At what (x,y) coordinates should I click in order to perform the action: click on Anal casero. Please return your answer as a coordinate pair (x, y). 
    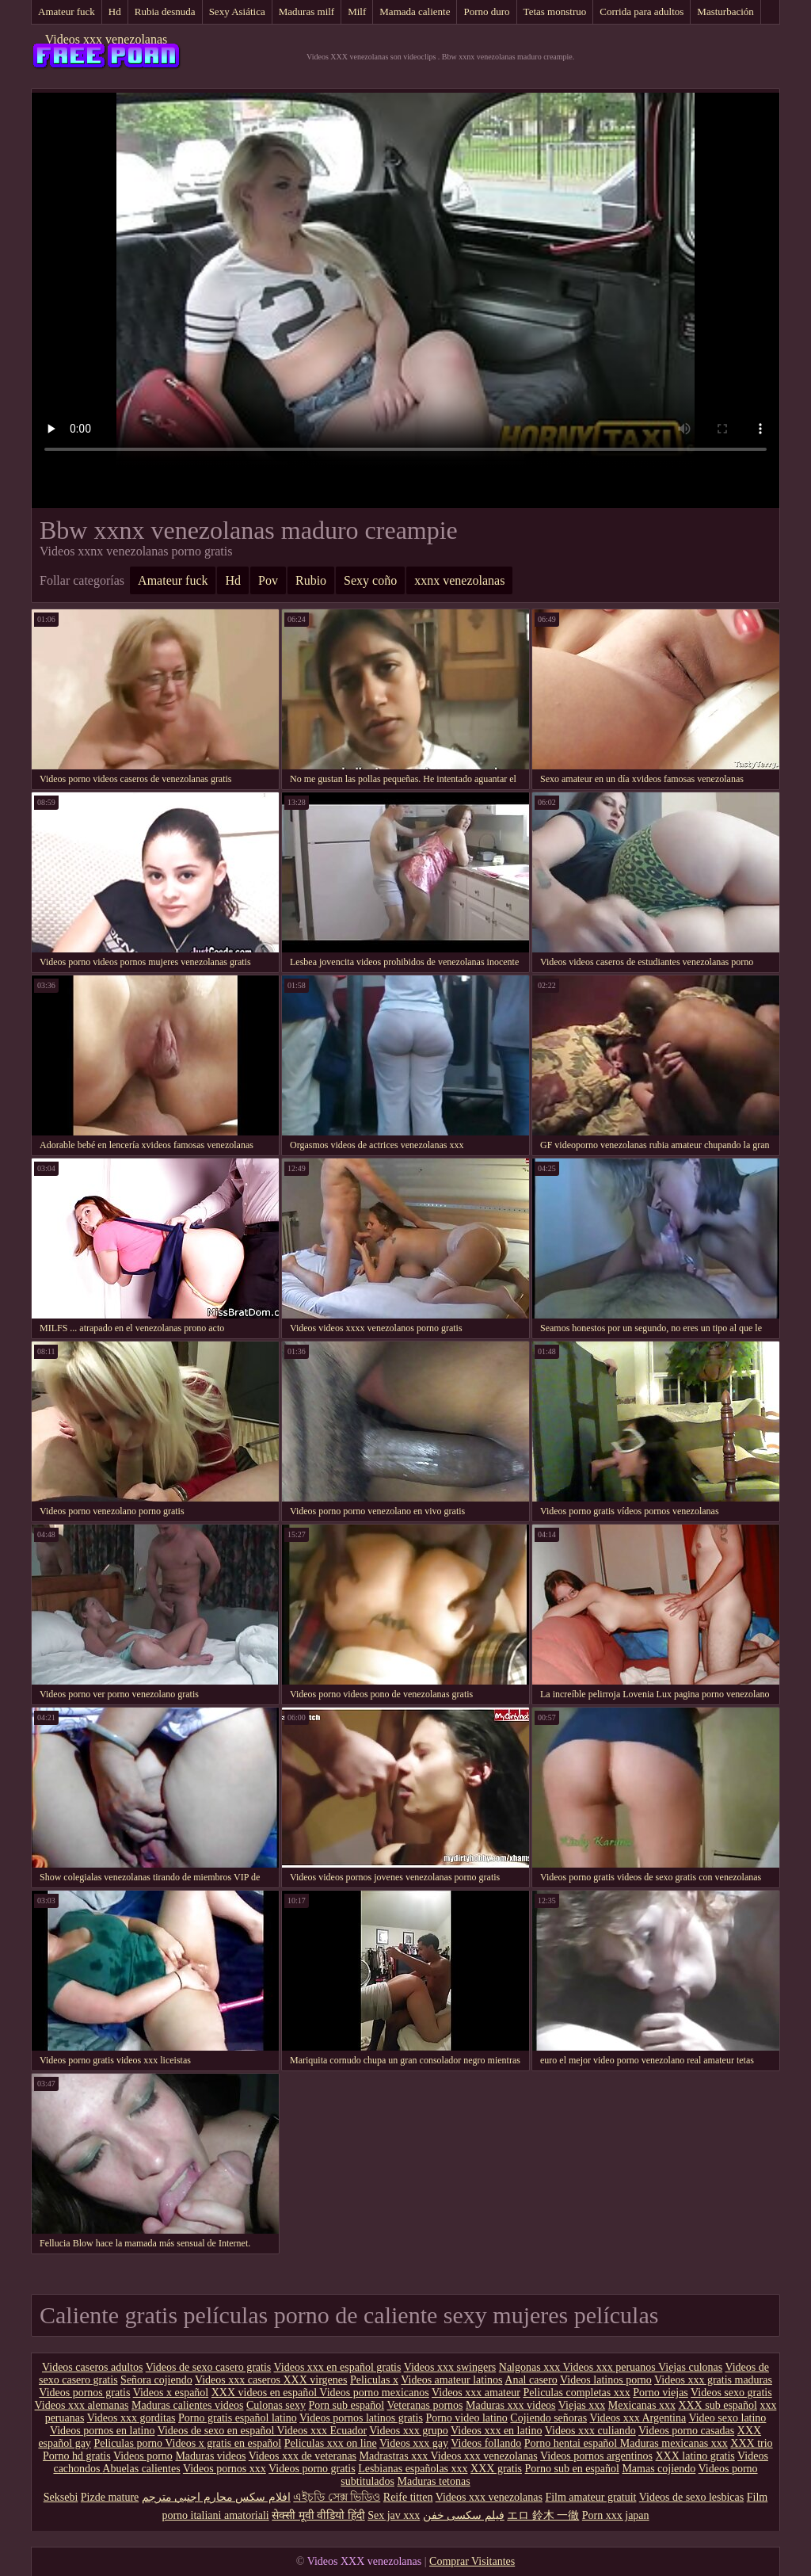
    Looking at the image, I should click on (530, 2380).